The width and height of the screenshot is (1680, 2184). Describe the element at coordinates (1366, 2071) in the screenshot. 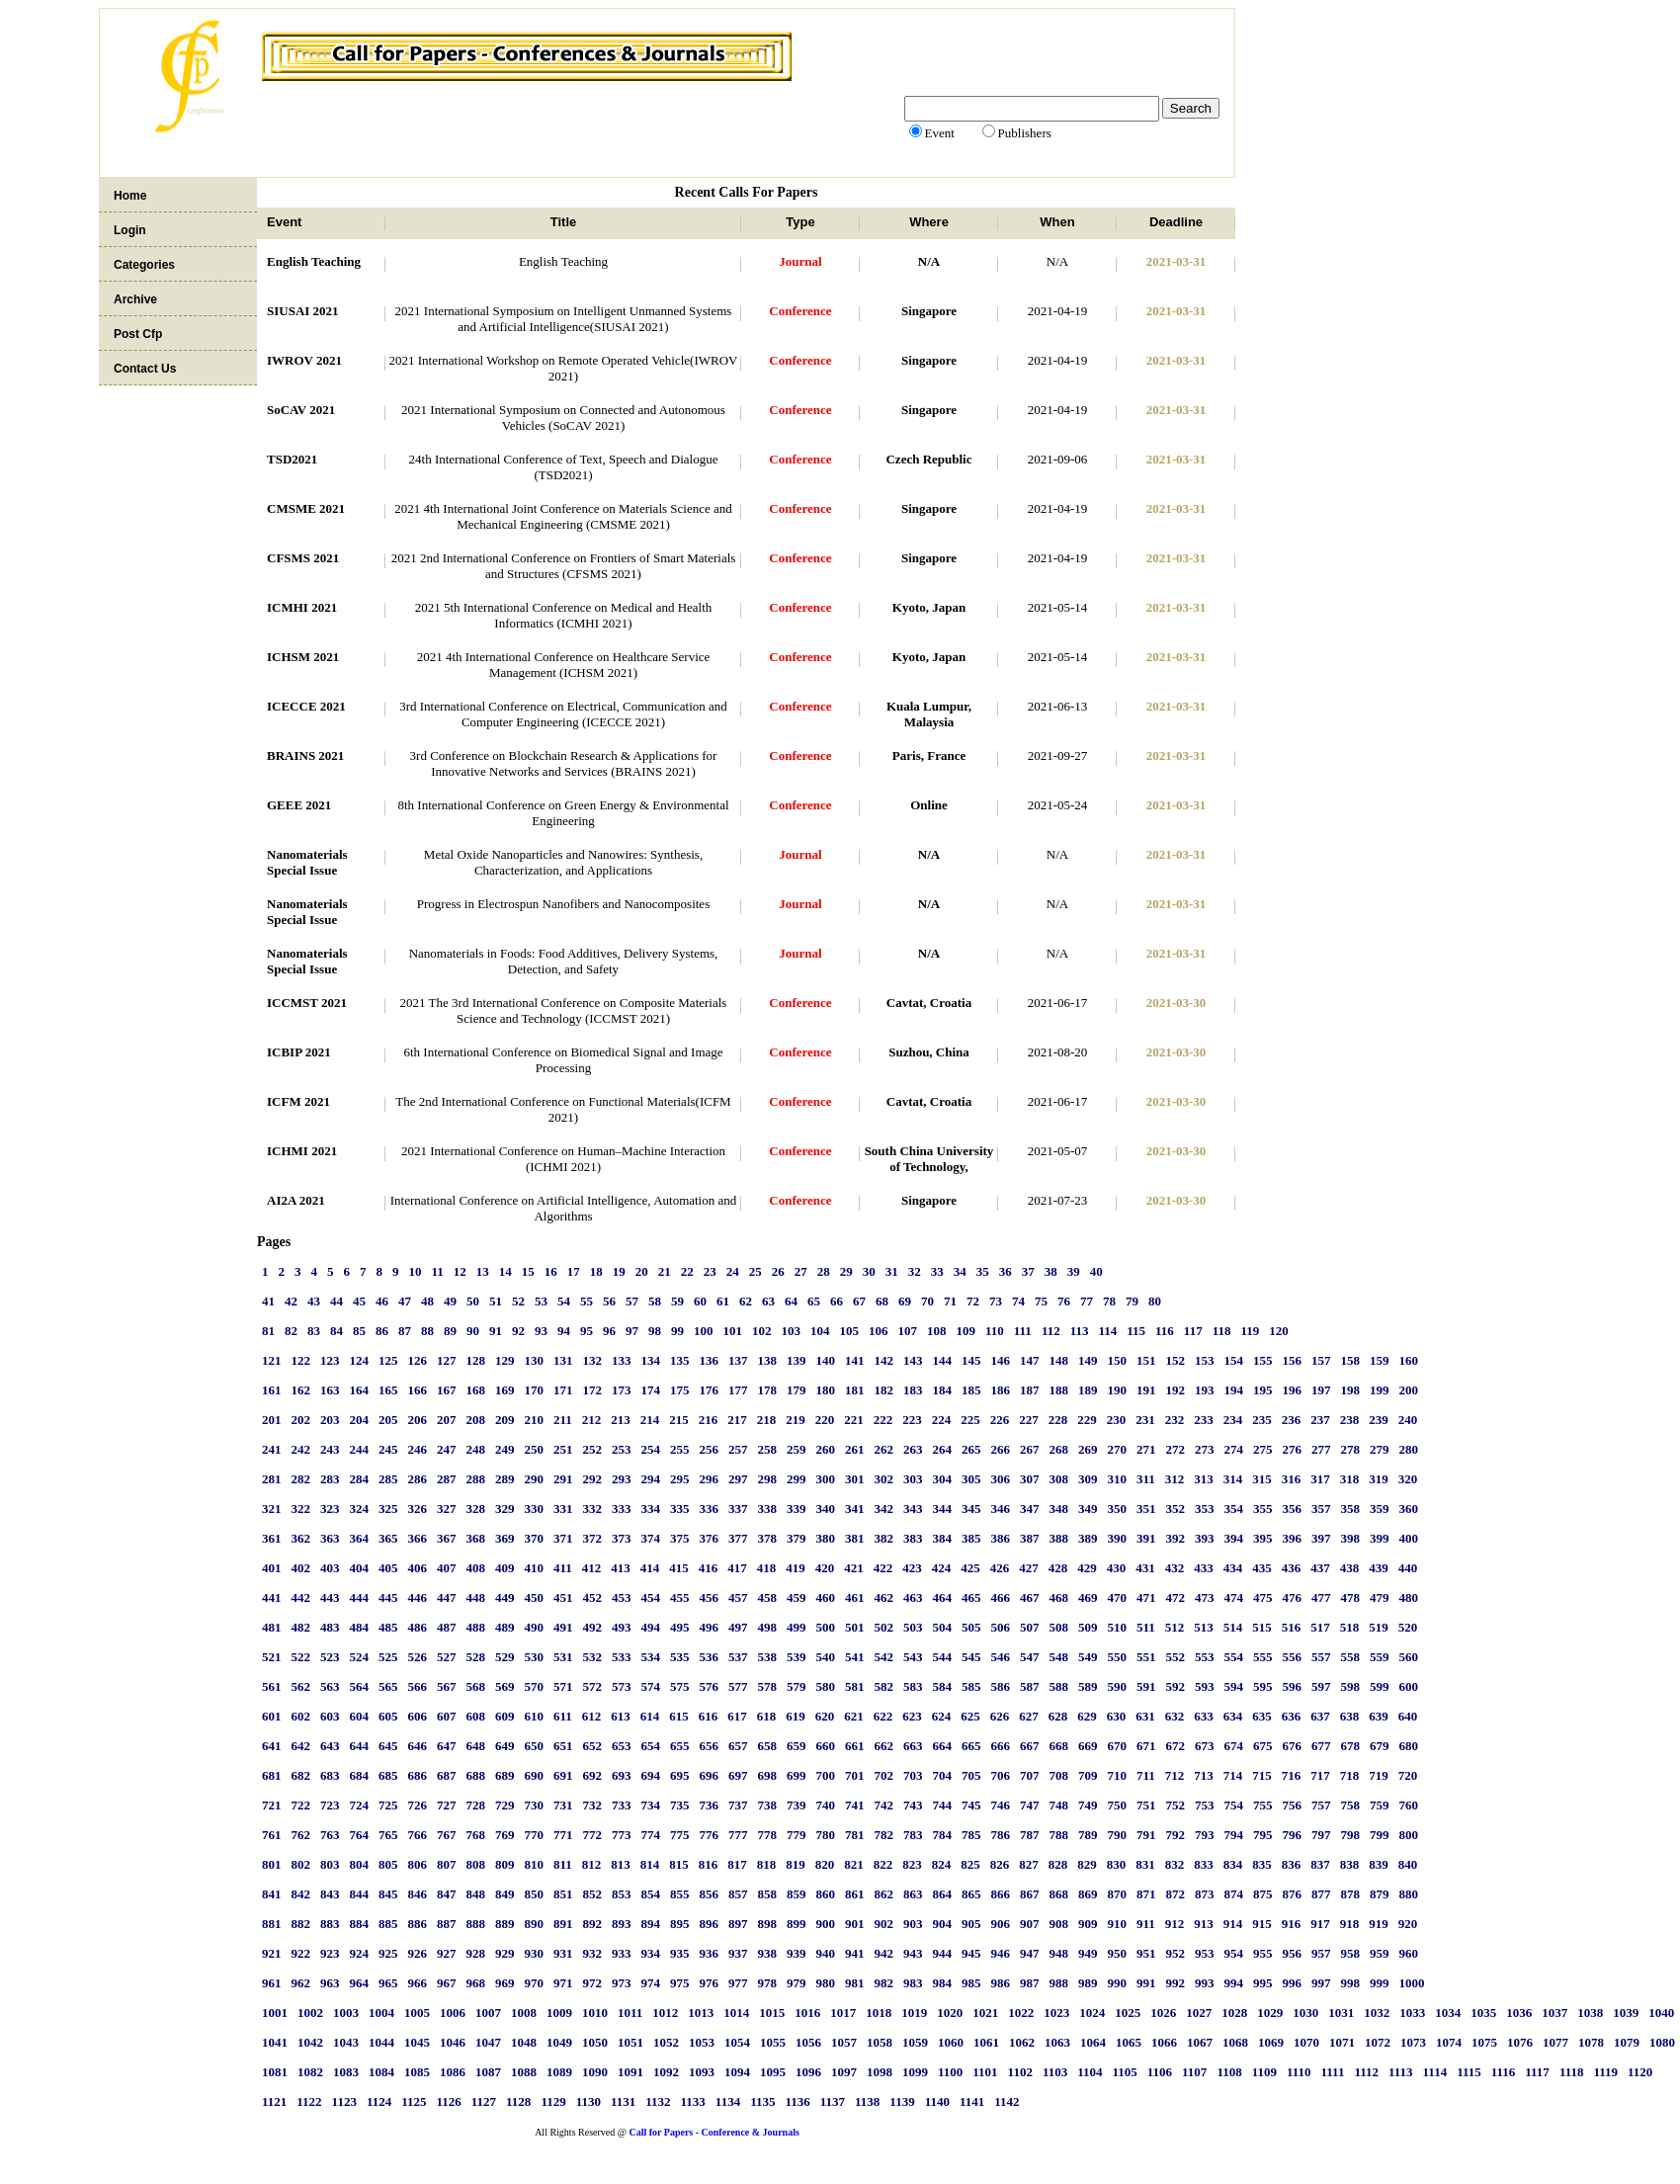

I see `1112` at that location.